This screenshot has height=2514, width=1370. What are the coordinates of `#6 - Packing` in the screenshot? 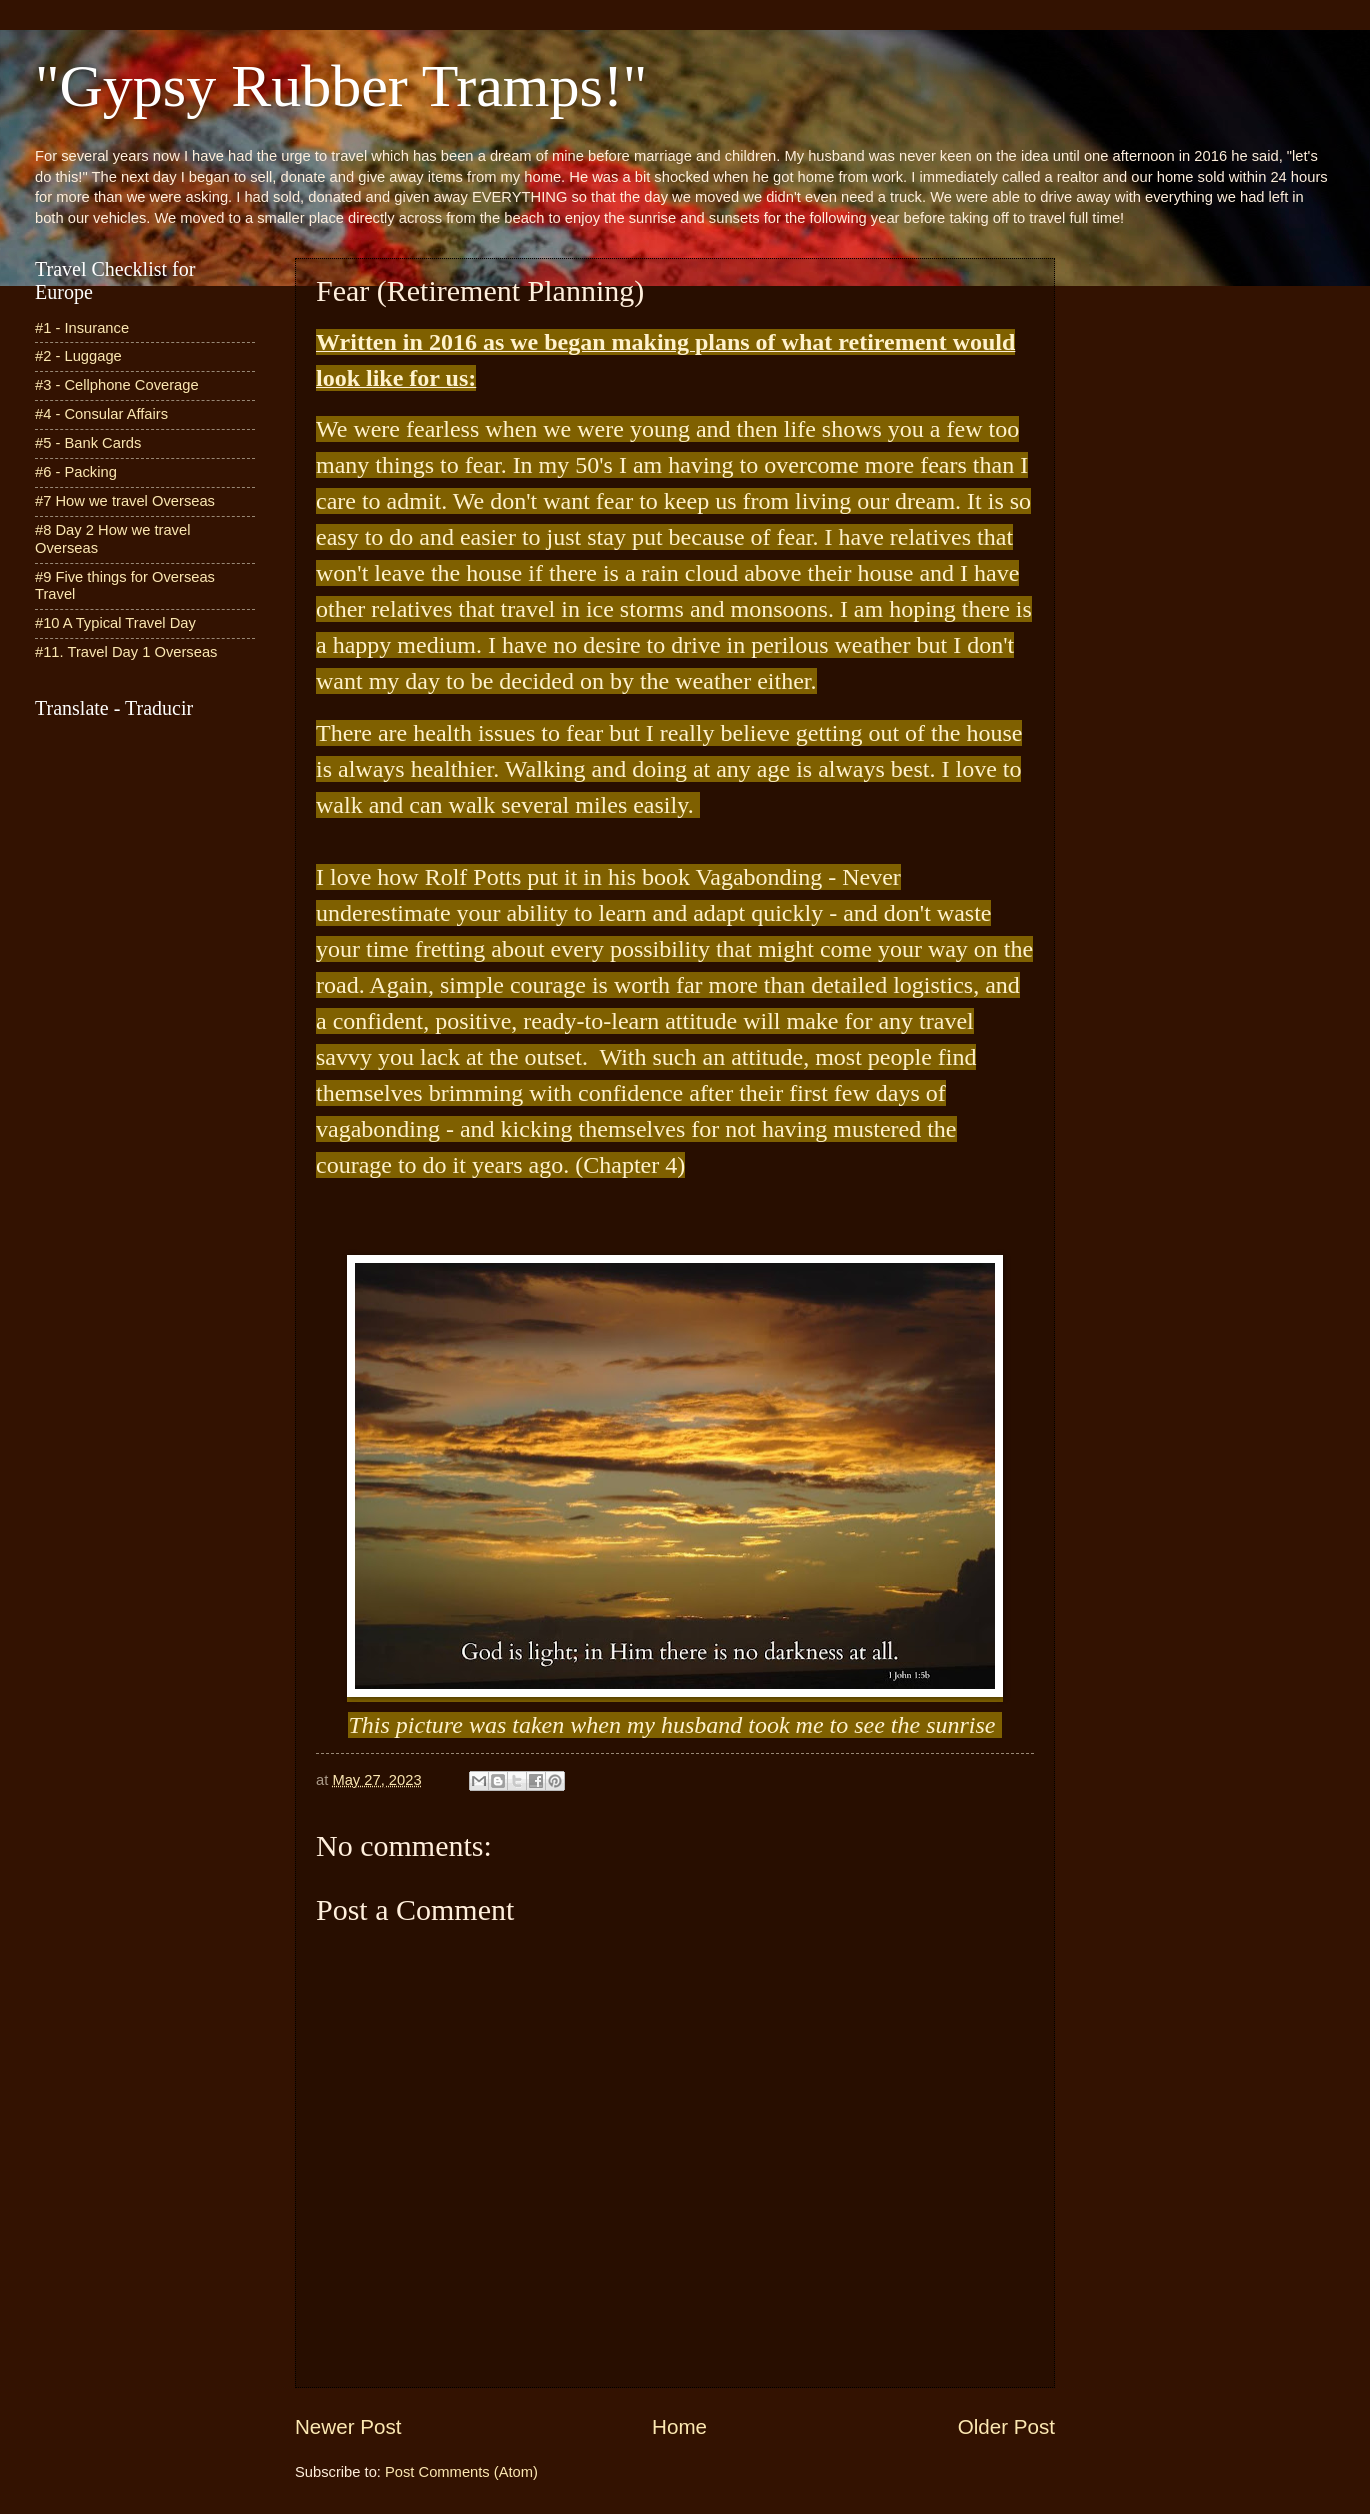 It's located at (76, 472).